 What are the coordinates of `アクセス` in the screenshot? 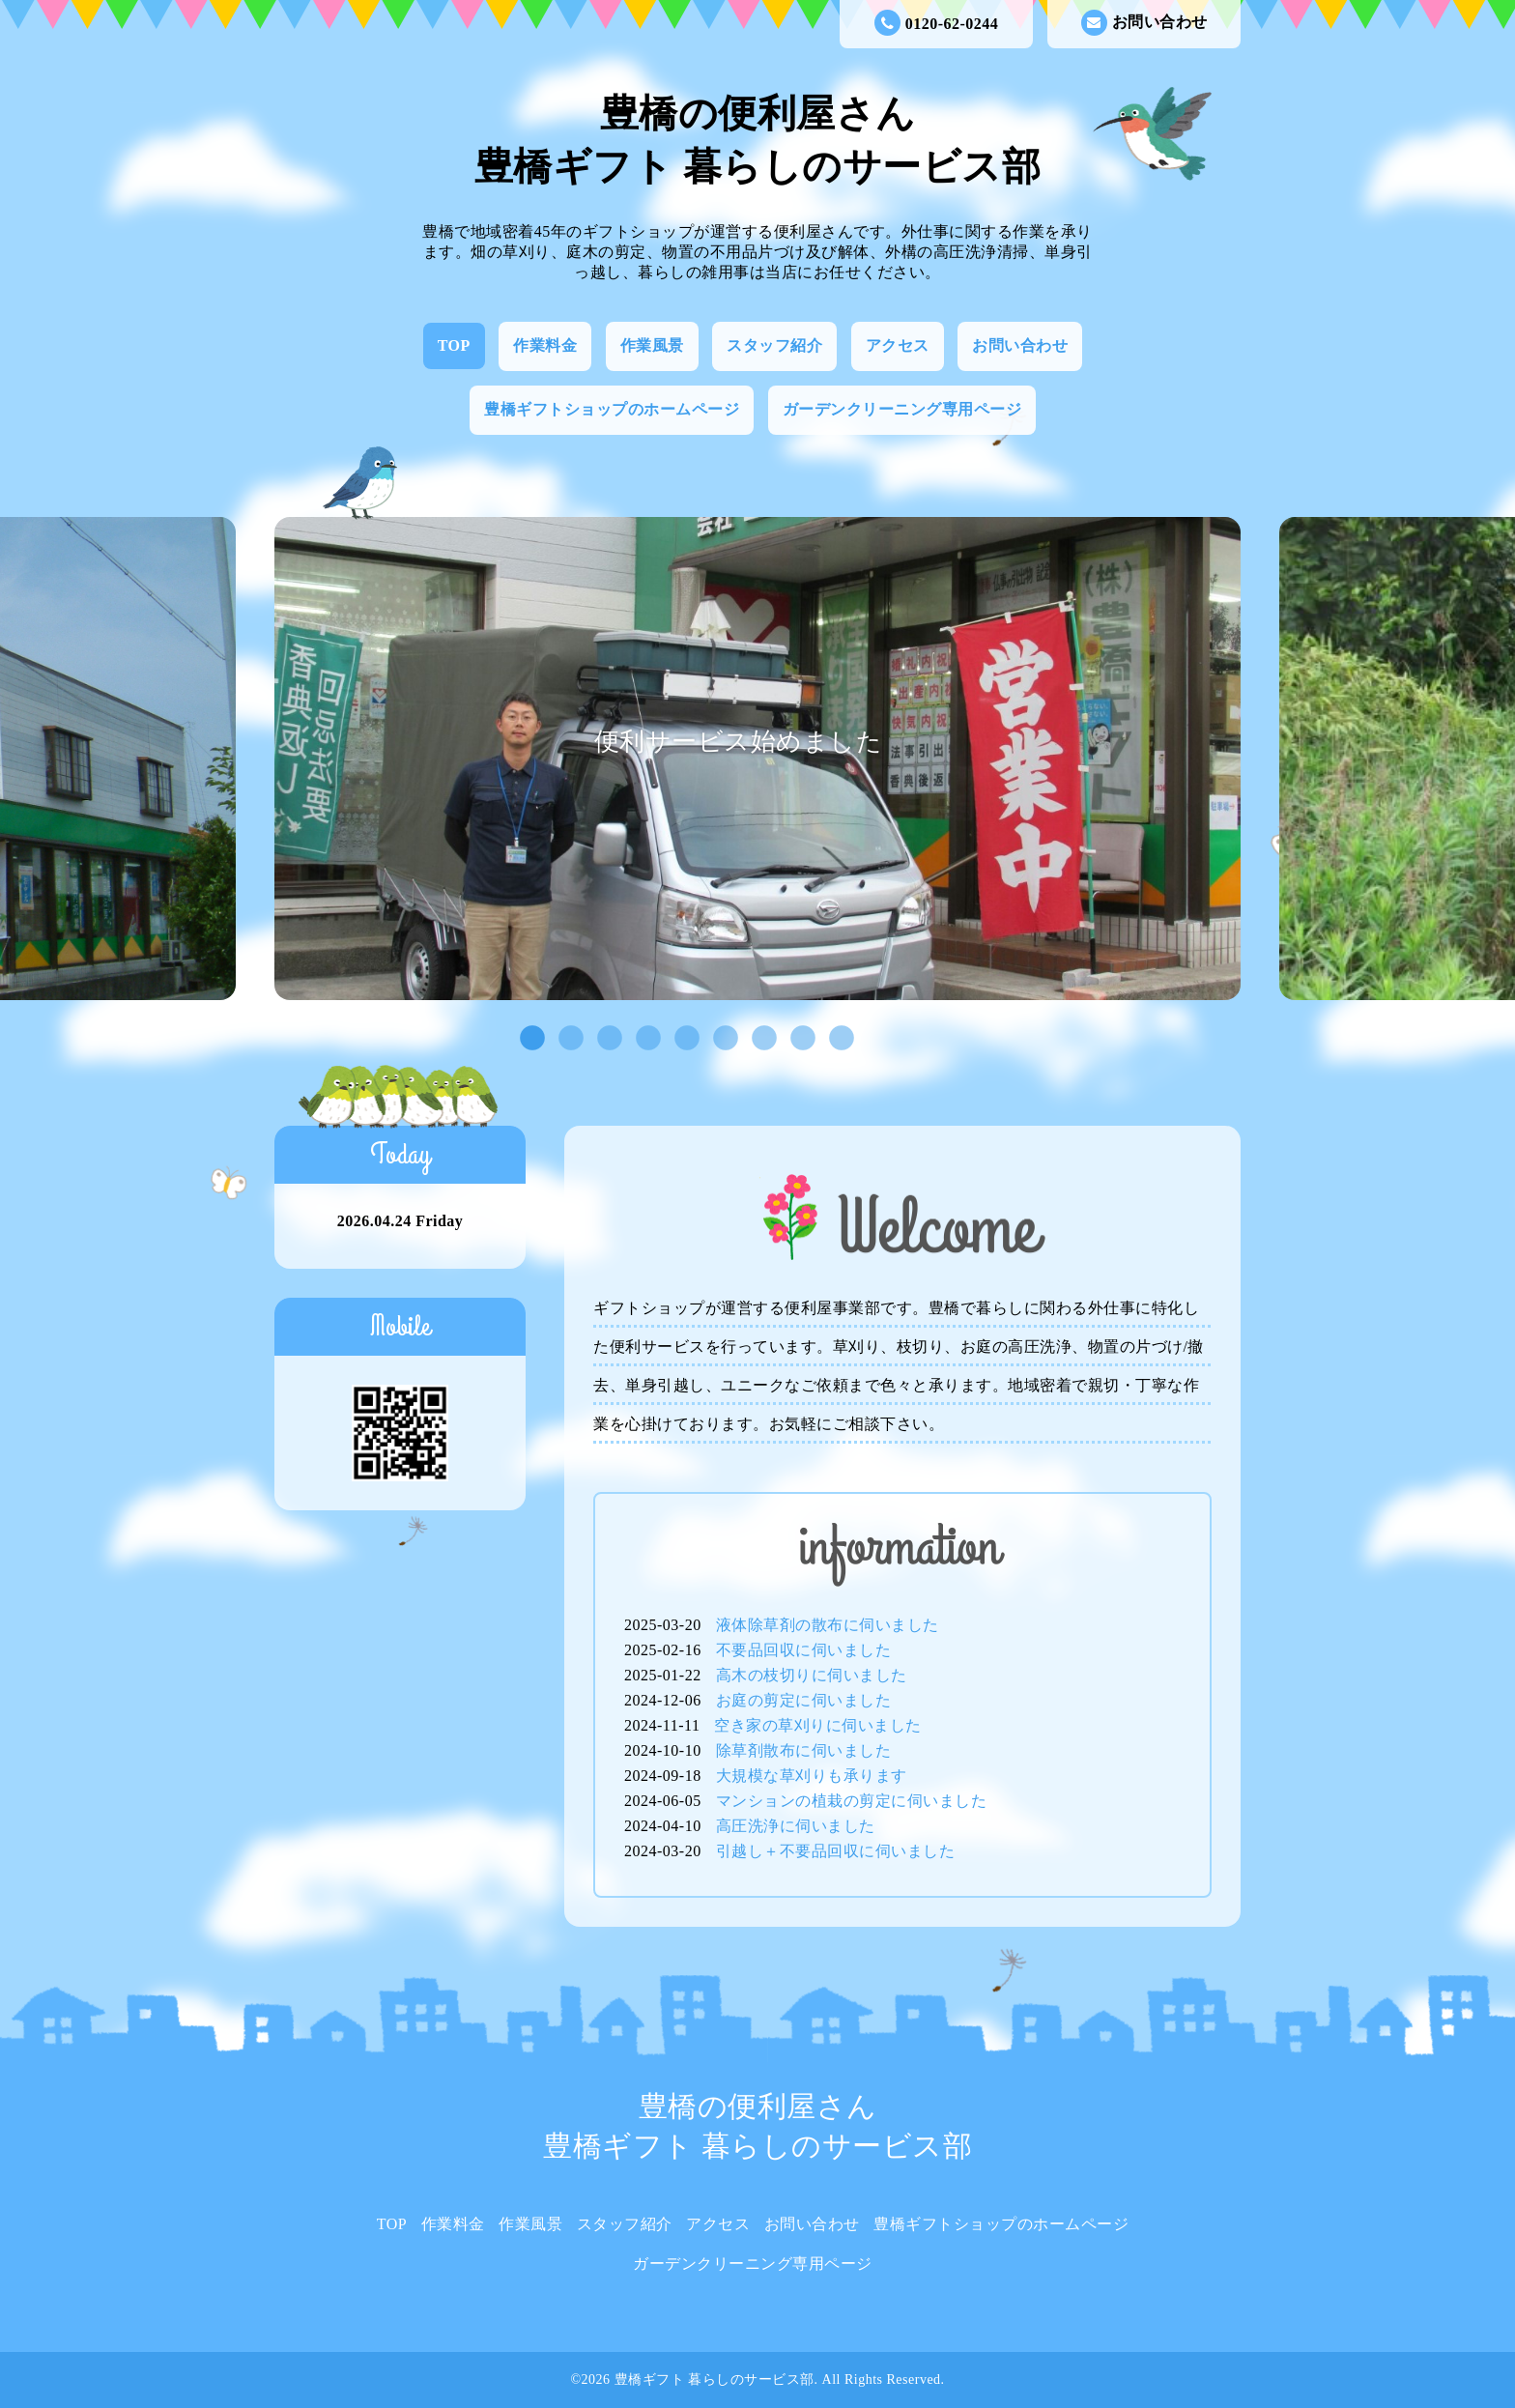 It's located at (897, 345).